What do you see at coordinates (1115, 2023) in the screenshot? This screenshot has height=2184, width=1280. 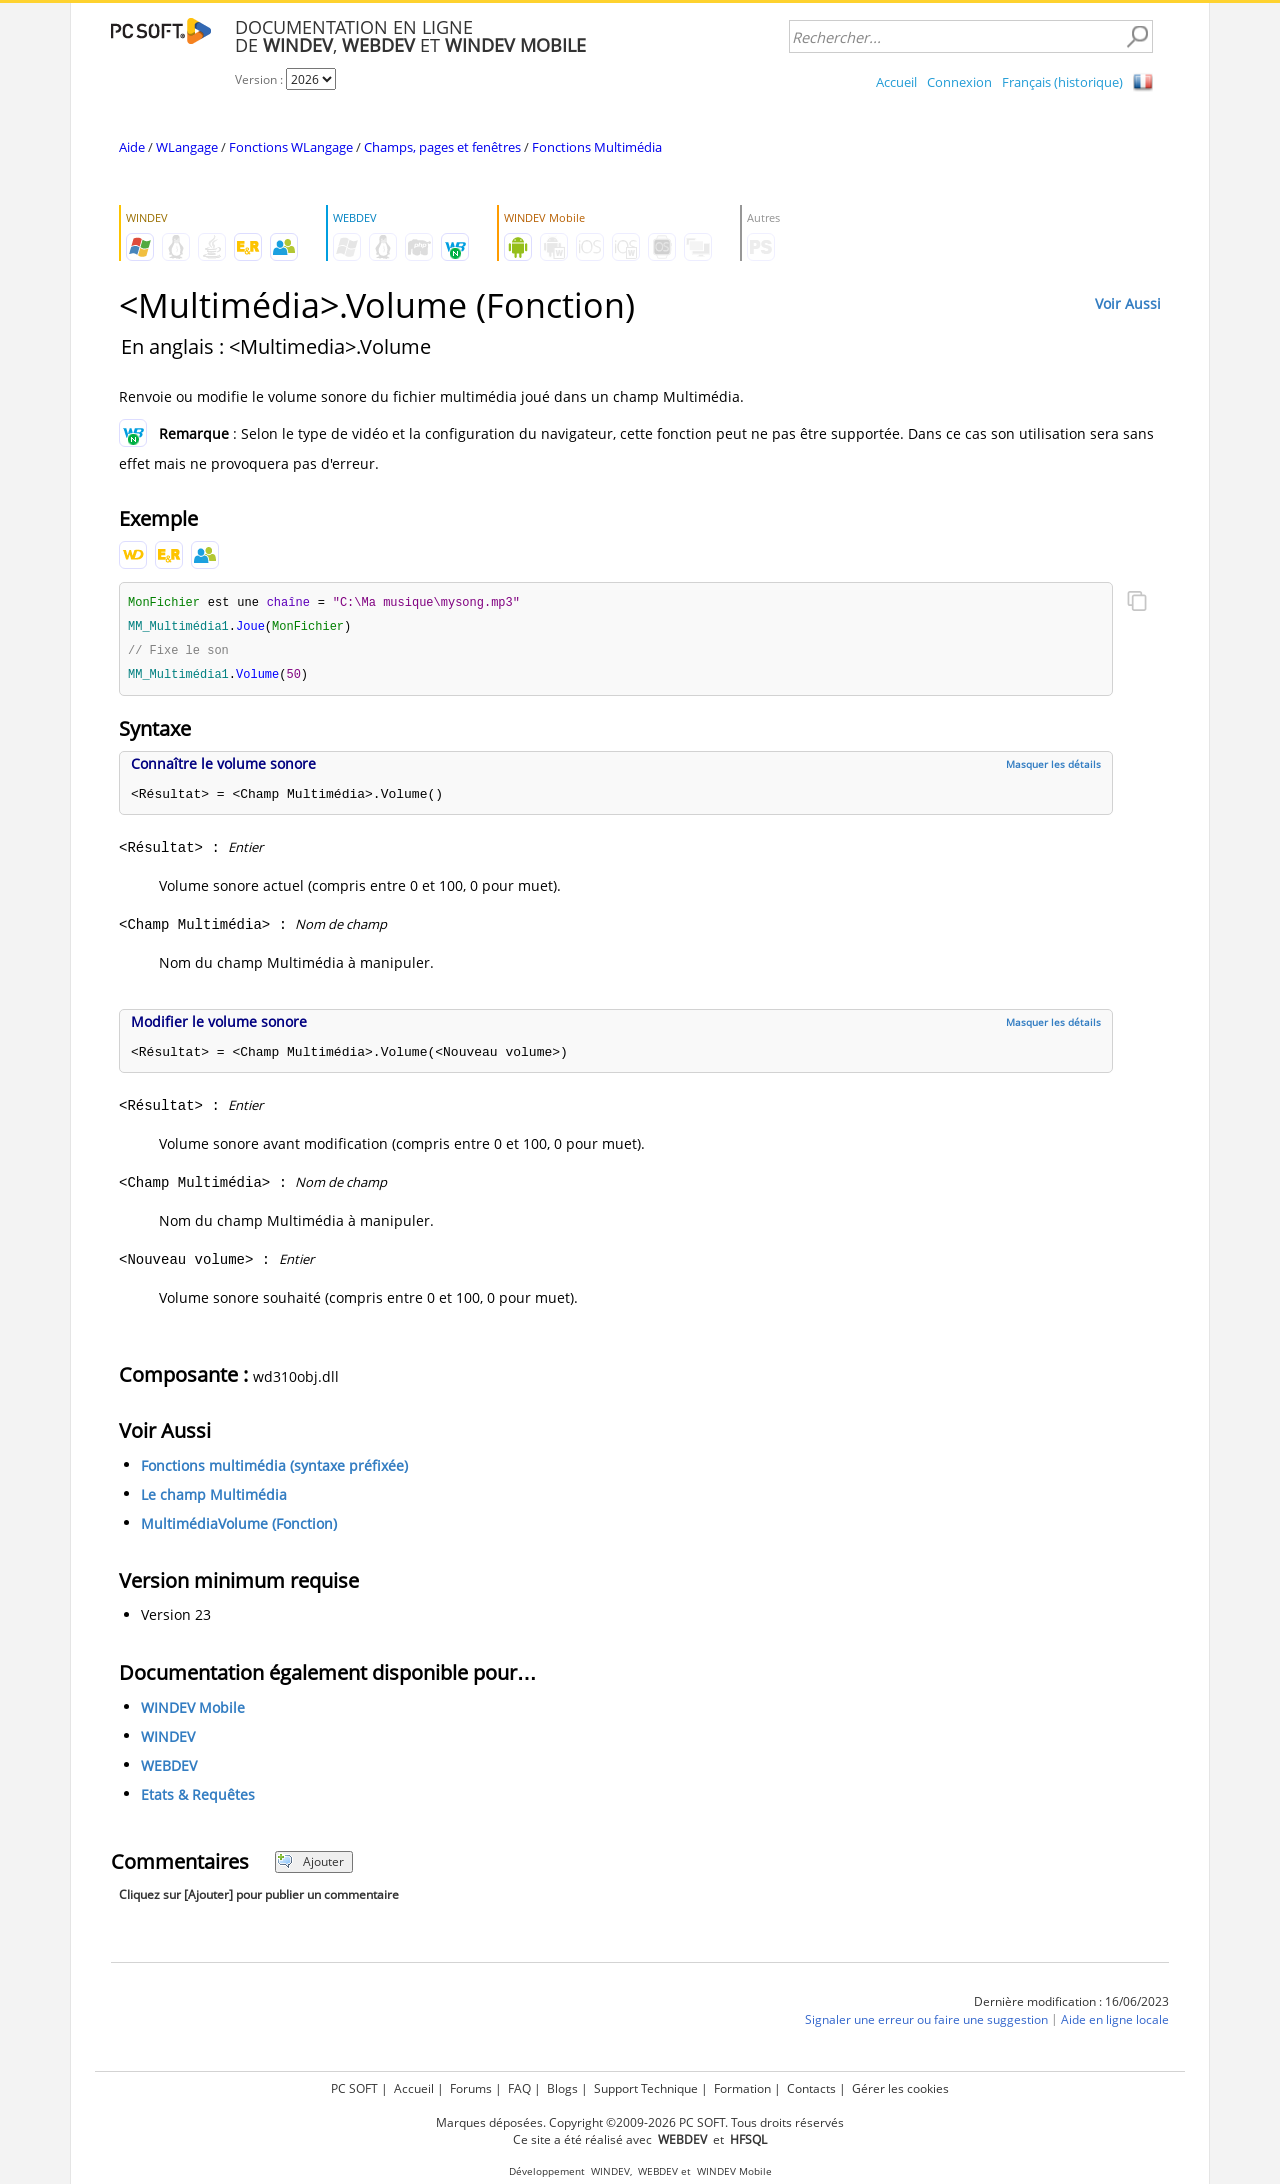 I see `Aide en ligne locale` at bounding box center [1115, 2023].